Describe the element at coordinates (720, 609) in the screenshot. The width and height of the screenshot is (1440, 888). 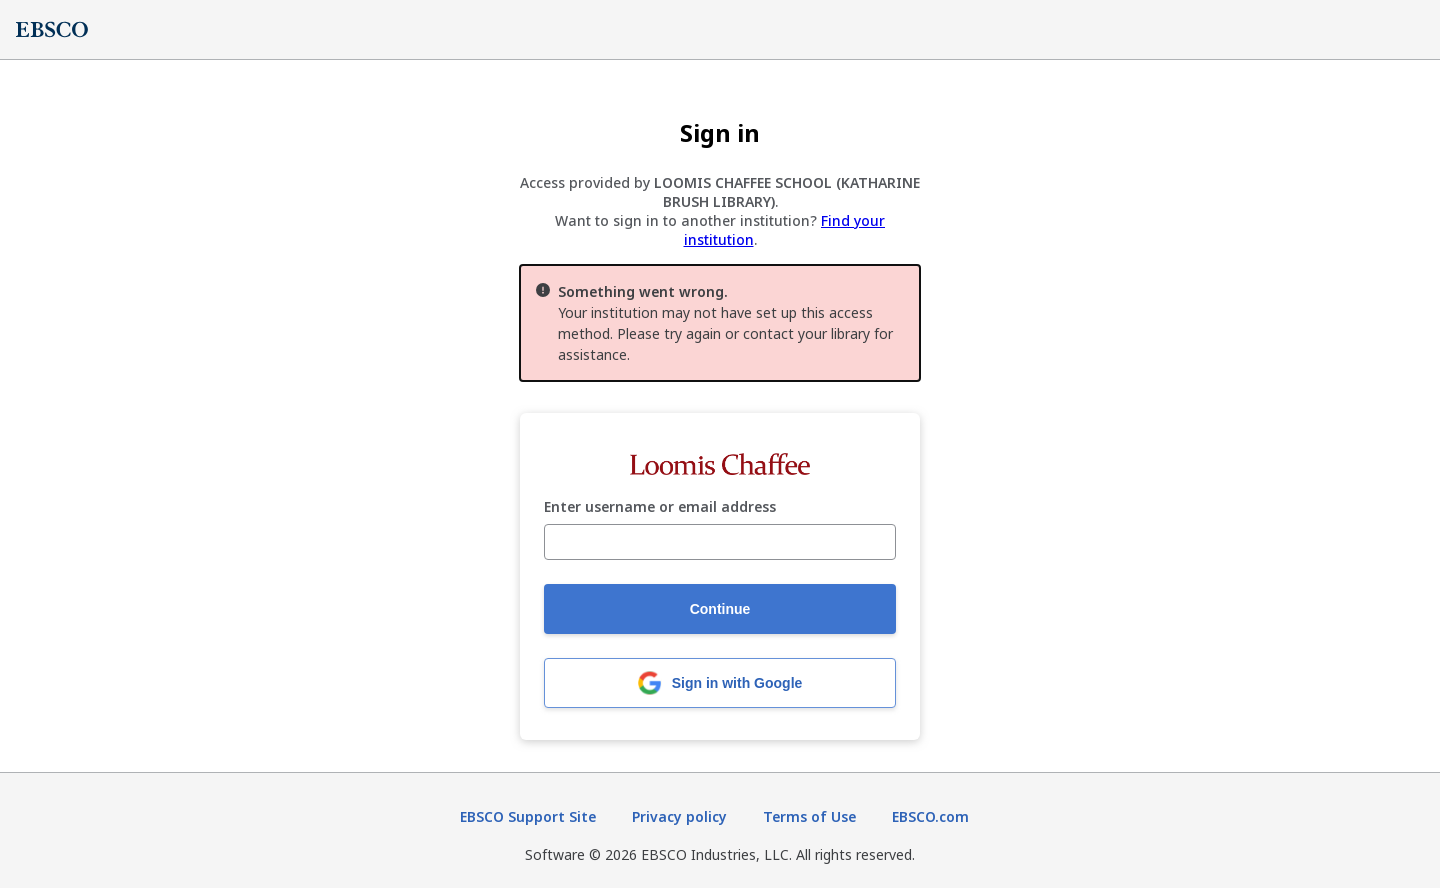
I see `Continue` at that location.